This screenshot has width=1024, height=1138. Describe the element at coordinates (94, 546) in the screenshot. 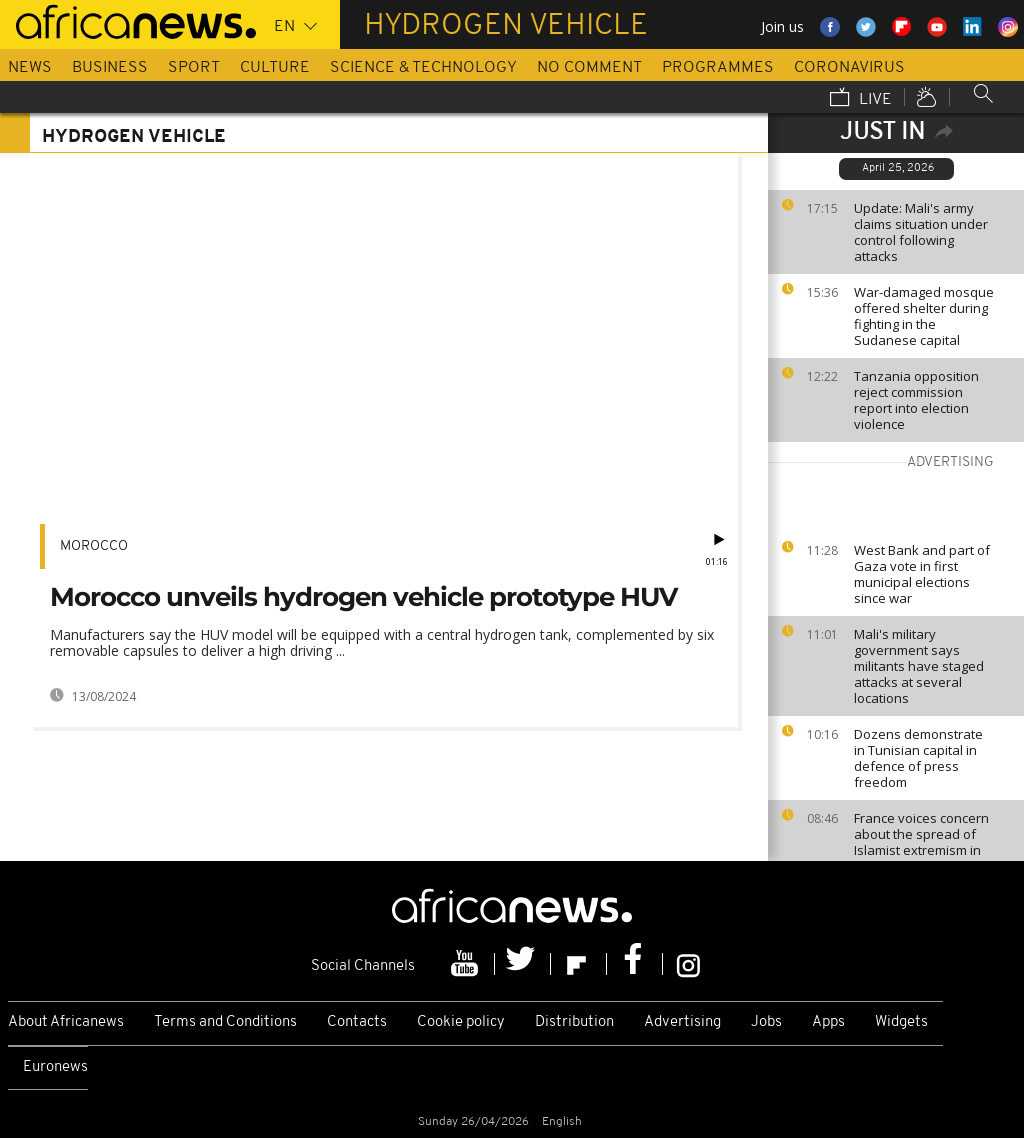

I see `Morocco` at that location.